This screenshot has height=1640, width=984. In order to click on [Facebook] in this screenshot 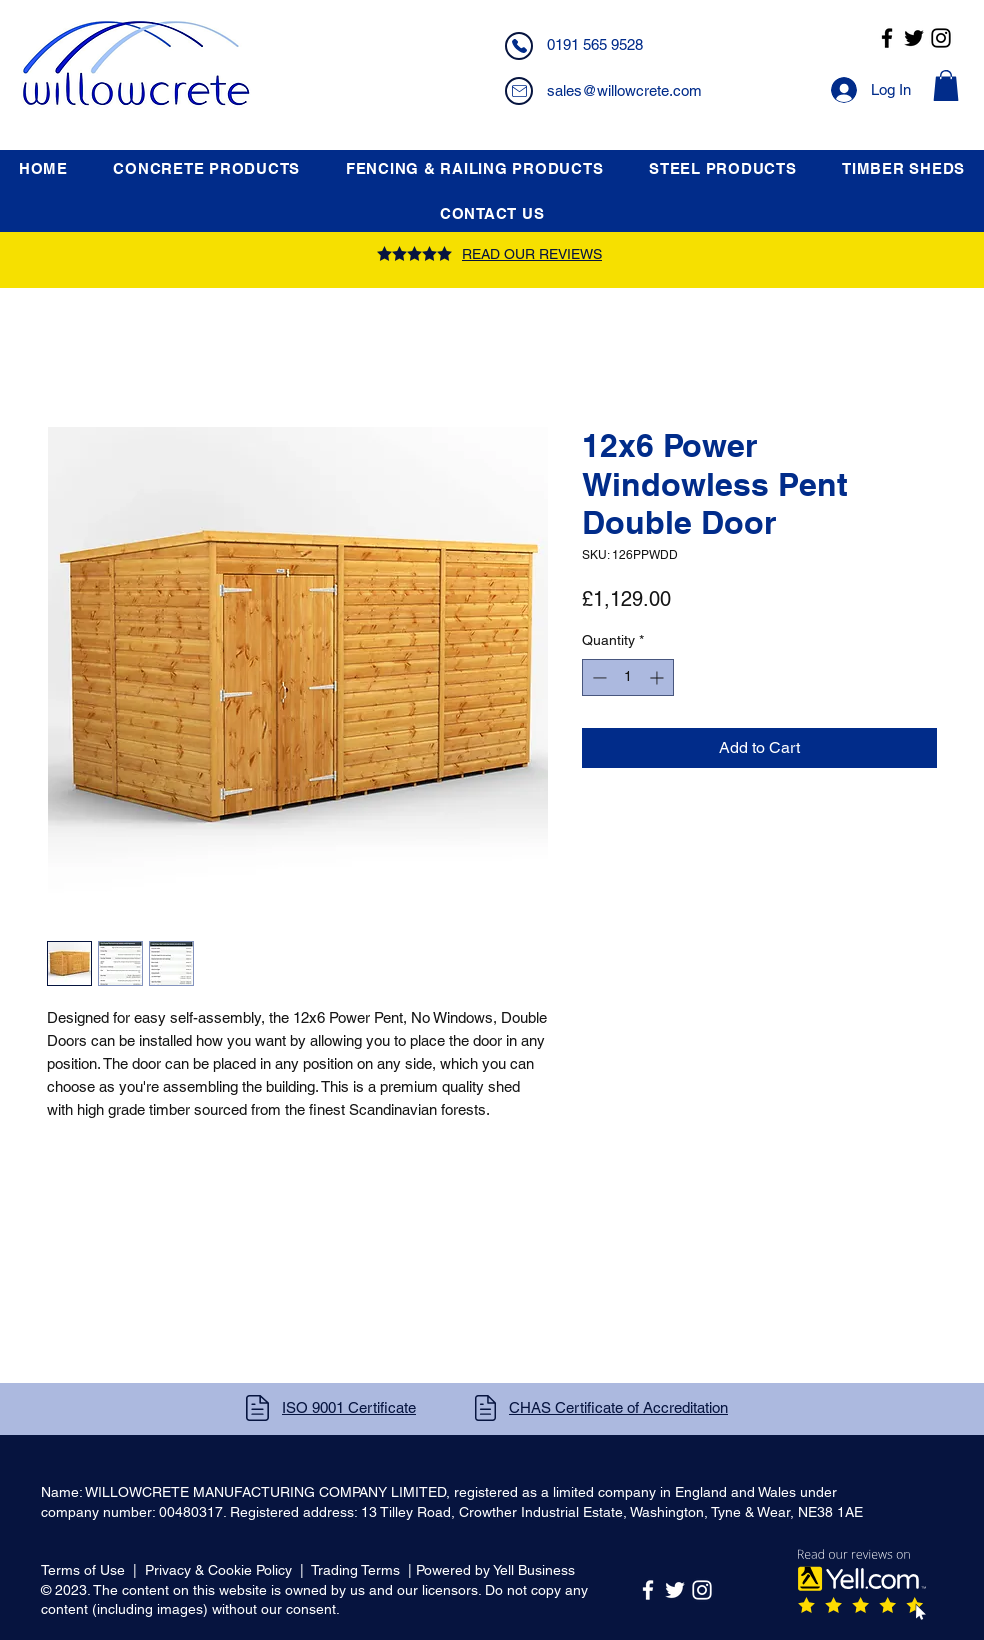, I will do `click(887, 38)`.